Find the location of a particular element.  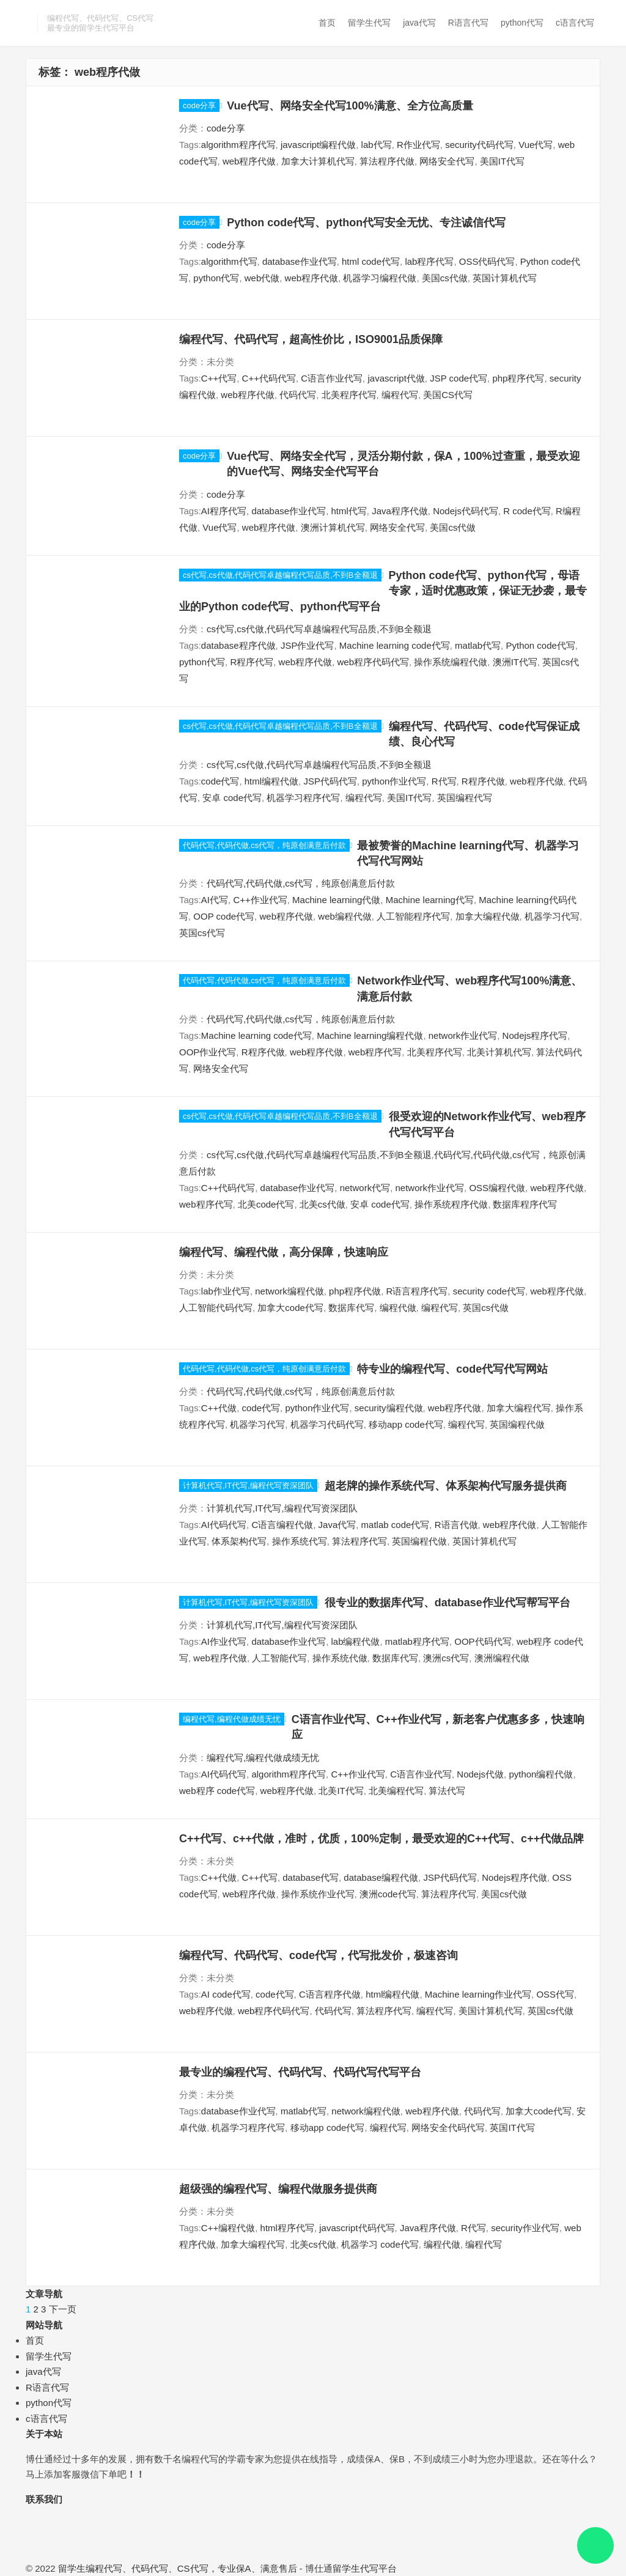

OSS编程代做 is located at coordinates (497, 1188).